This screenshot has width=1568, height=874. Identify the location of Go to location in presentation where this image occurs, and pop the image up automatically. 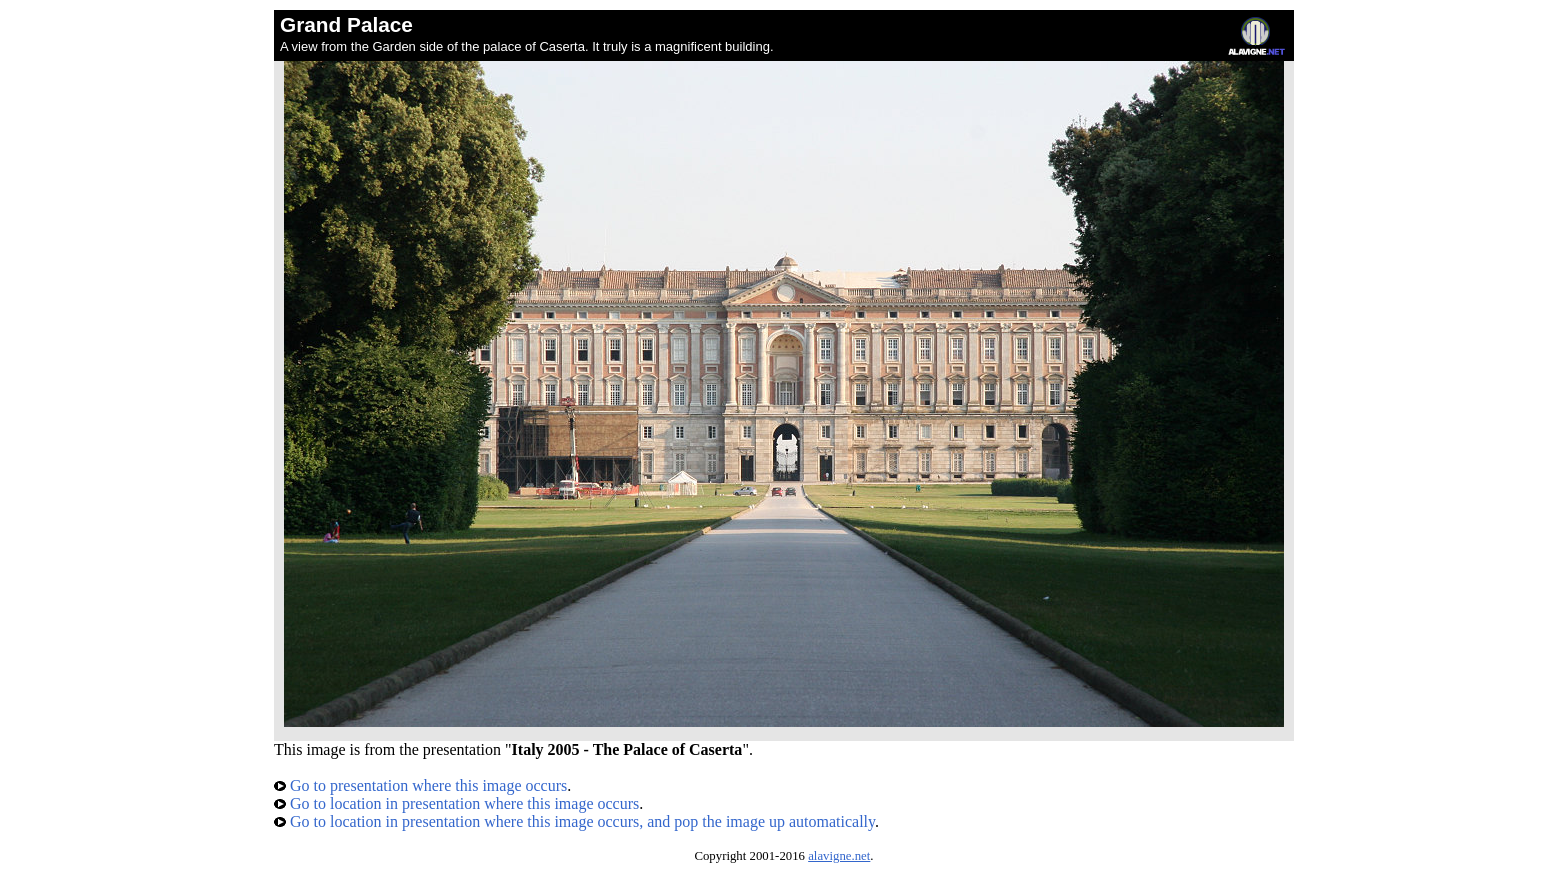
(574, 821).